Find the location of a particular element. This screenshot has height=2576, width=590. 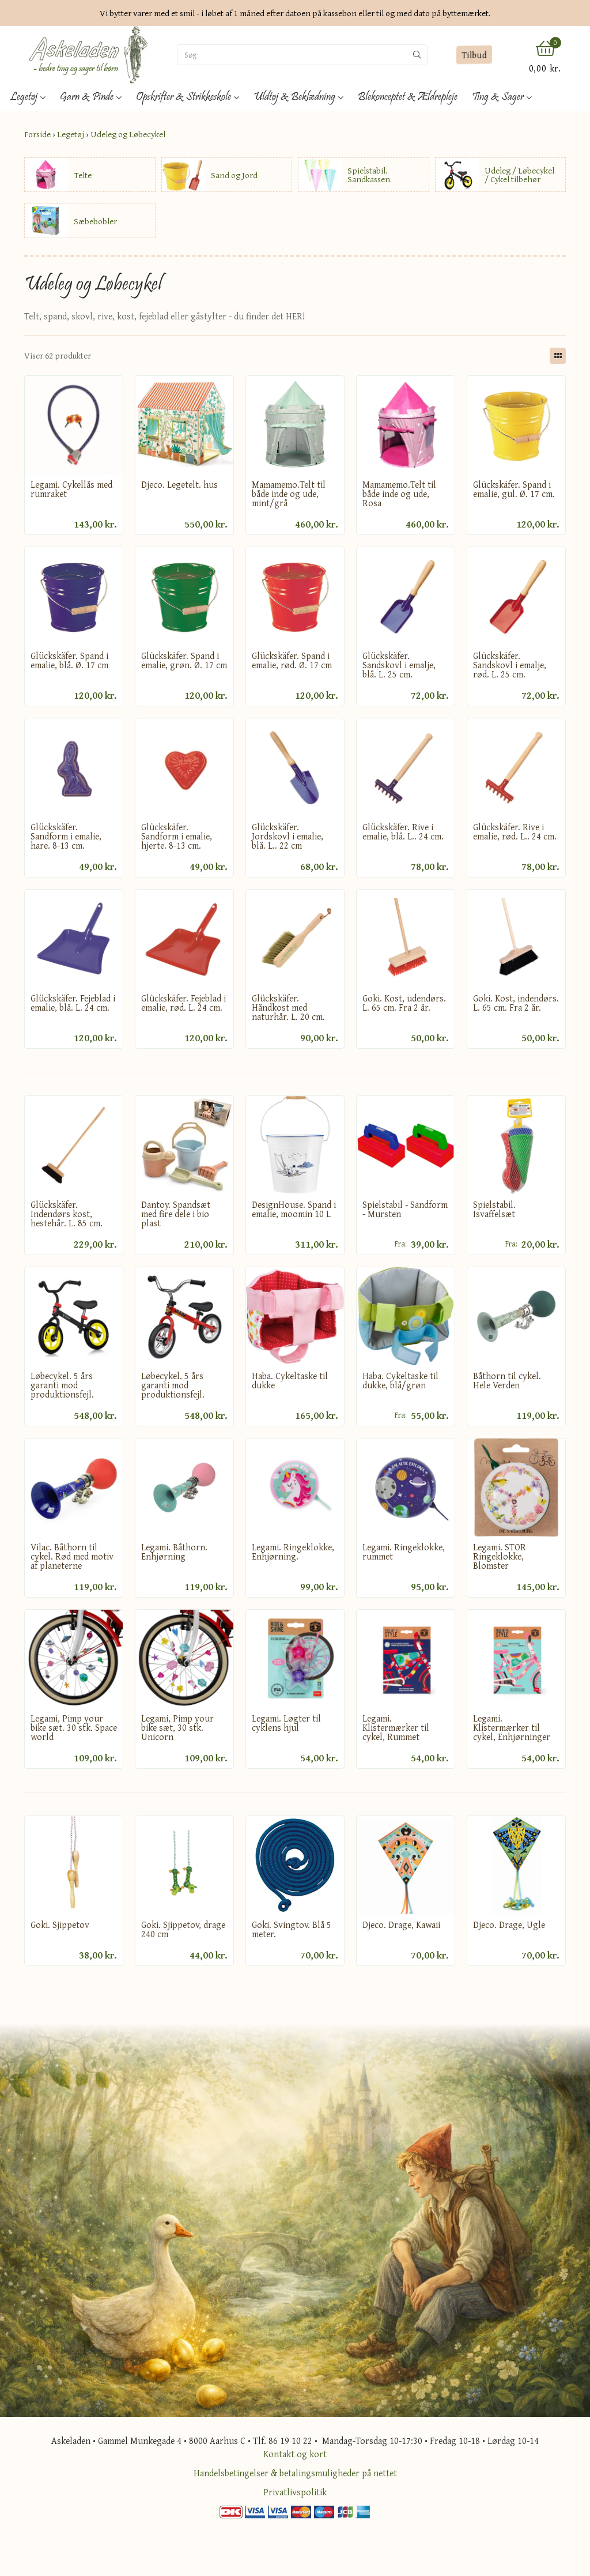

Kontakt og kort is located at coordinates (295, 2454).